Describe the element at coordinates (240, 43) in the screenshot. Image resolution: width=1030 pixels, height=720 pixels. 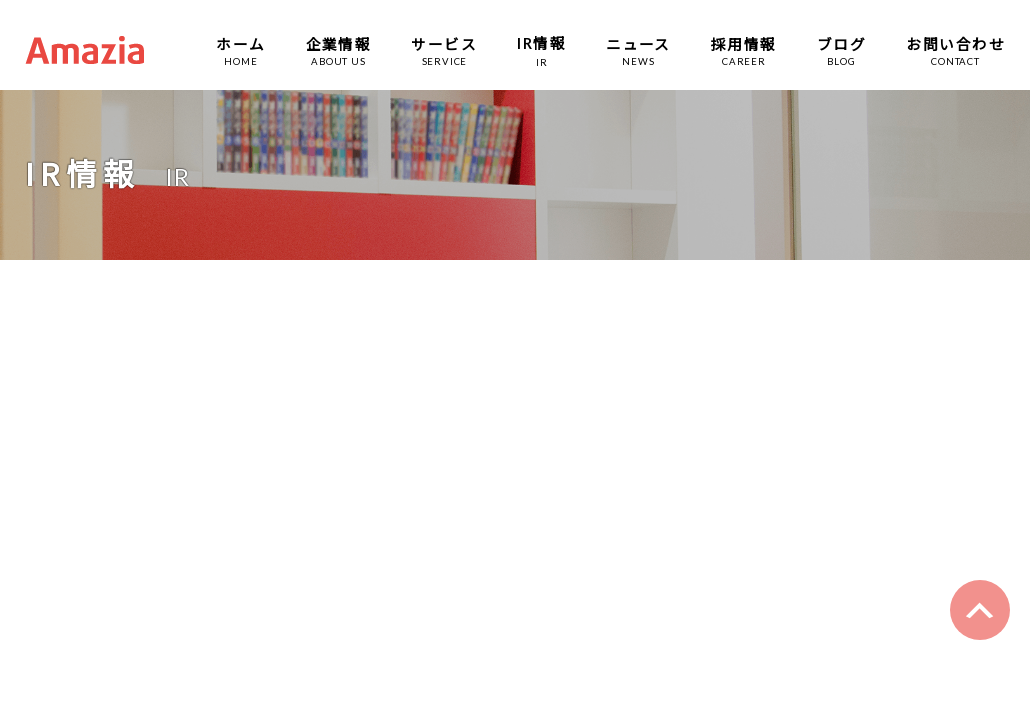
I see `ホーム` at that location.